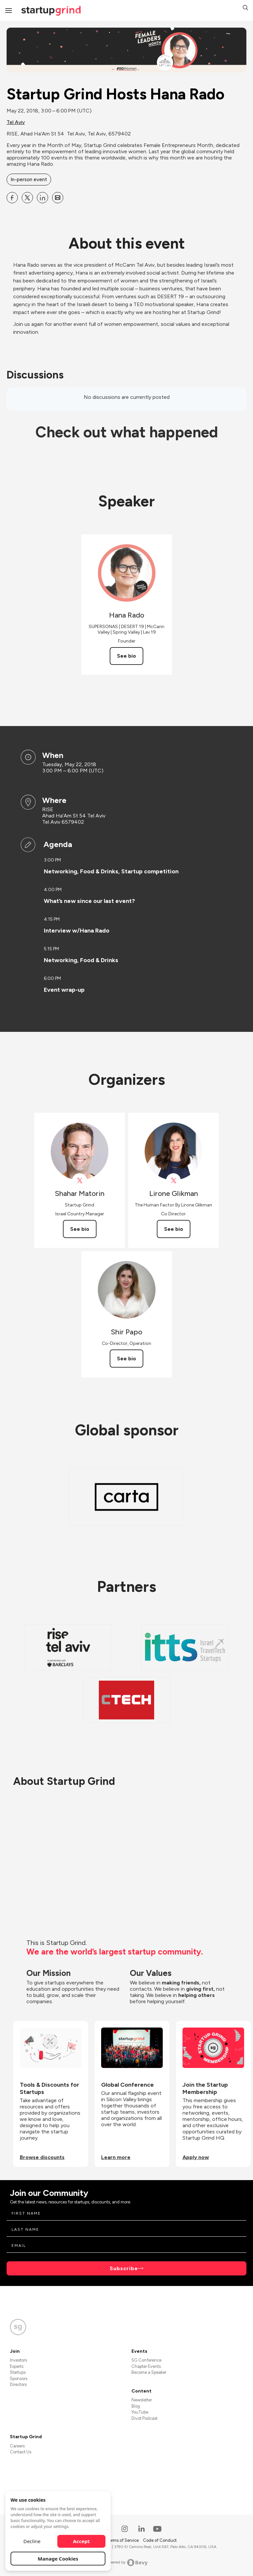 This screenshot has width=253, height=2576. I want to click on [Share Startup Grind Hosts Hana Rado on Linkedin], so click(42, 197).